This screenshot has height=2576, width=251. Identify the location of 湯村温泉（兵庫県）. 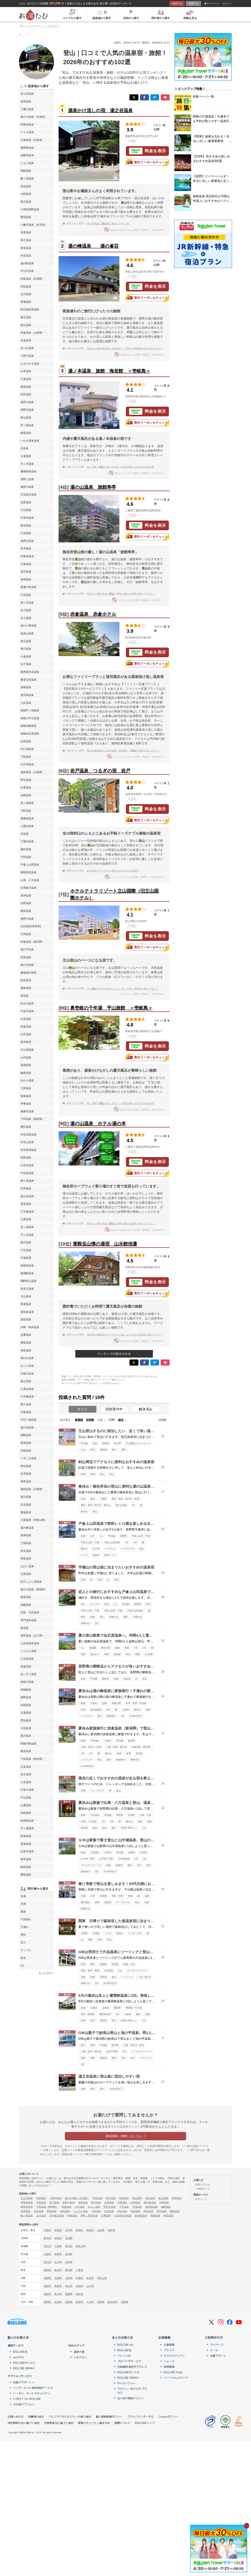
(32, 1489).